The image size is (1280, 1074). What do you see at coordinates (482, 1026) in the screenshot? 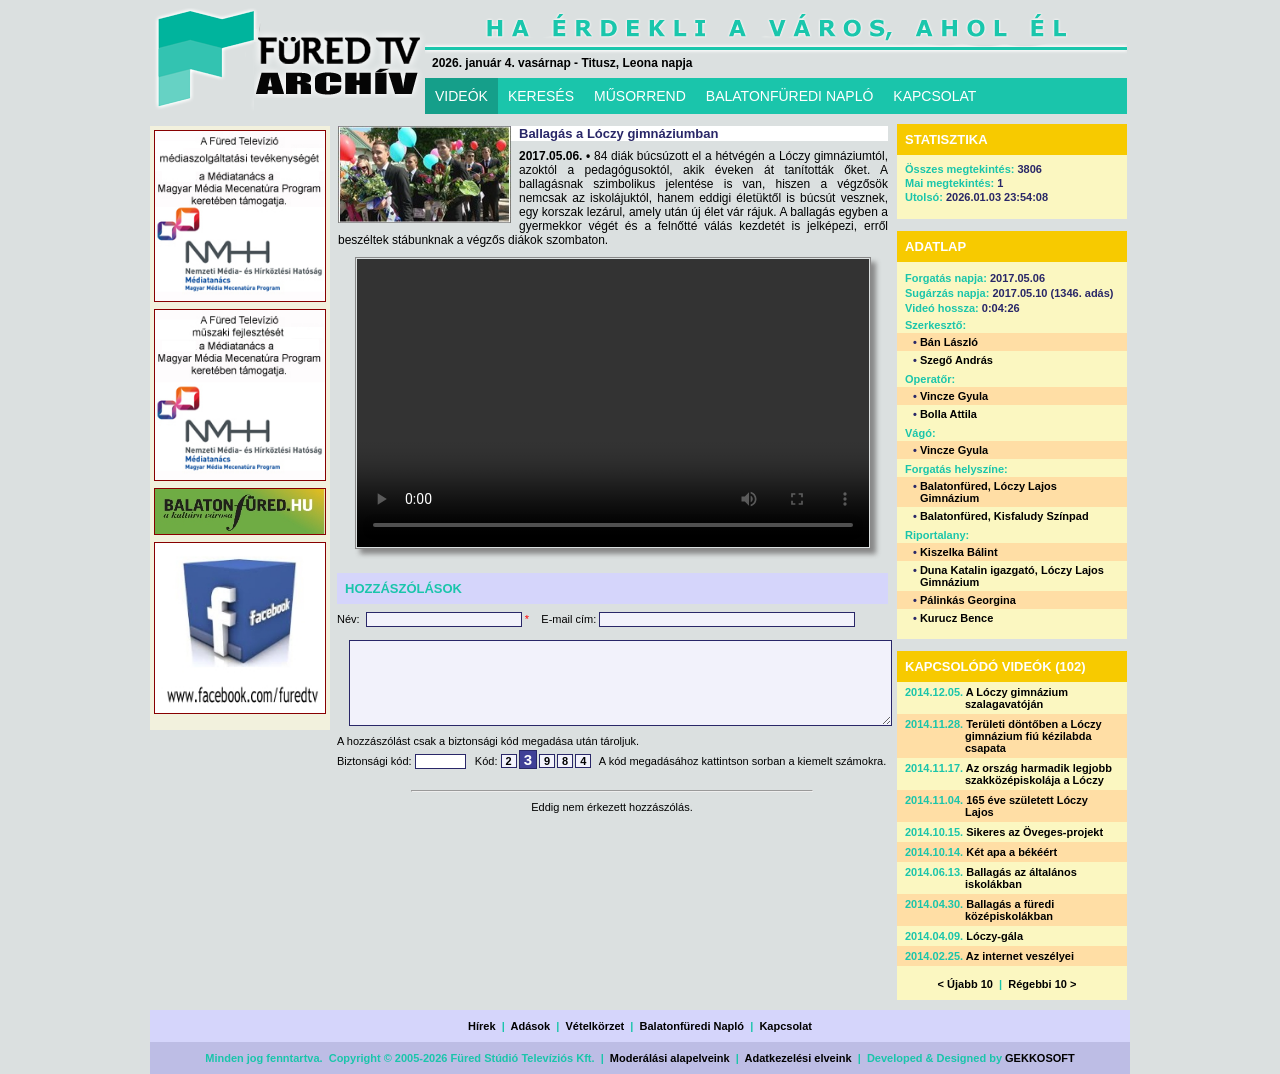
I see `Hírek` at bounding box center [482, 1026].